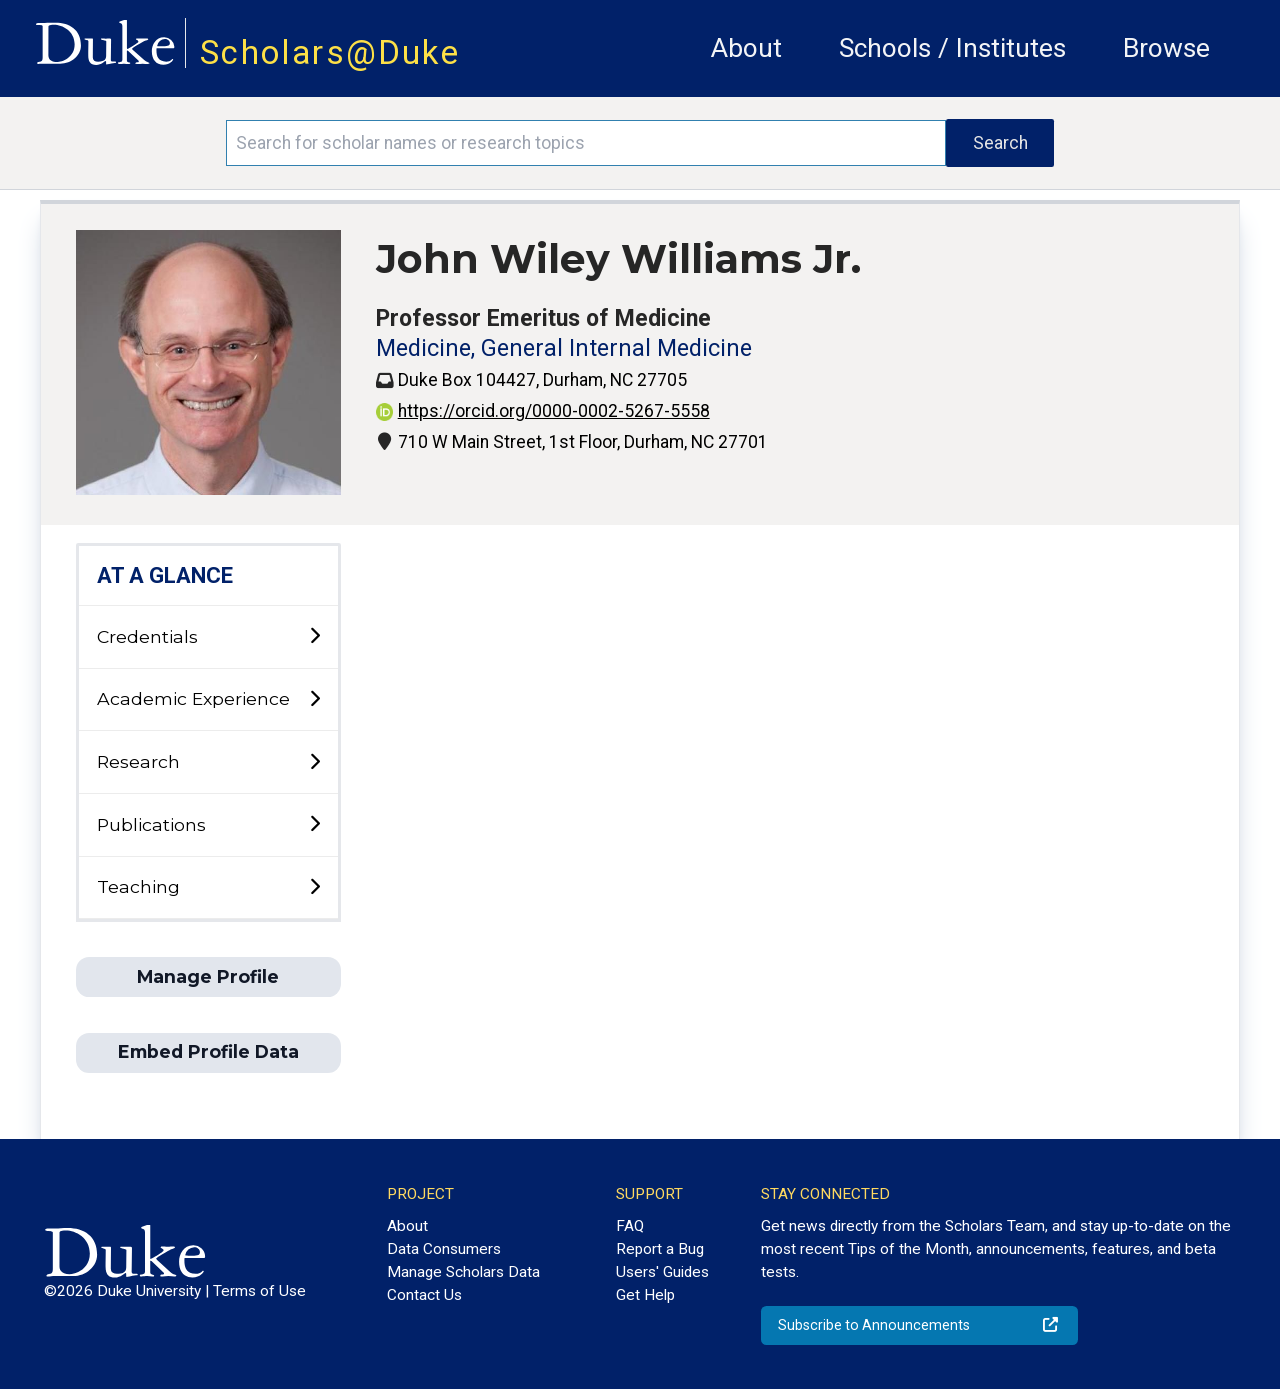  Describe the element at coordinates (259, 1291) in the screenshot. I see `Terms of Use` at that location.